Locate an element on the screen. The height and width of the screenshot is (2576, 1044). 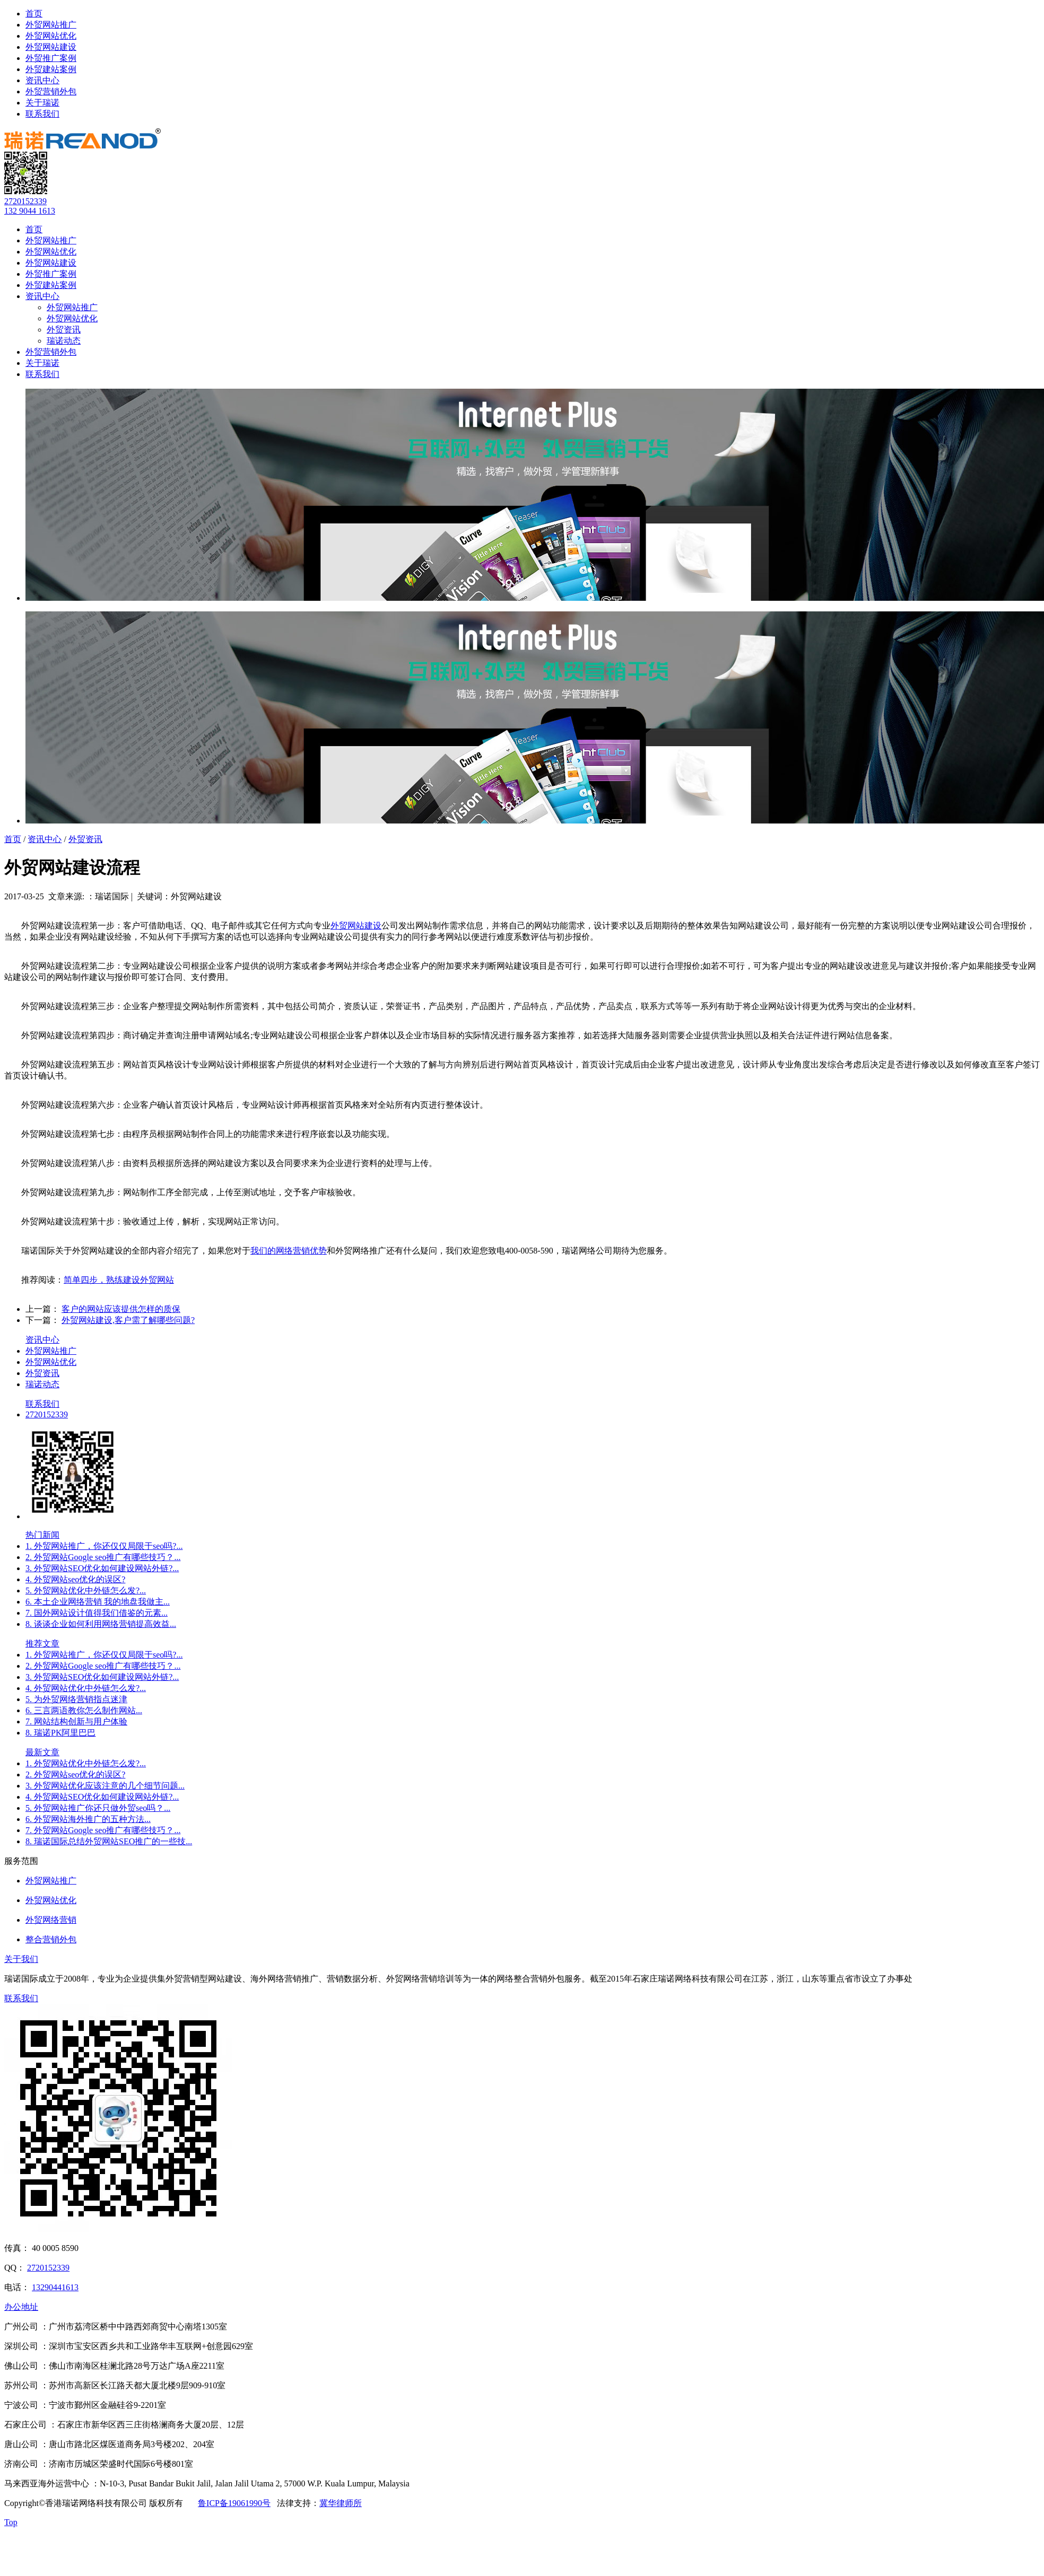
4. 外贸网站seo优化的误区? is located at coordinates (75, 1579).